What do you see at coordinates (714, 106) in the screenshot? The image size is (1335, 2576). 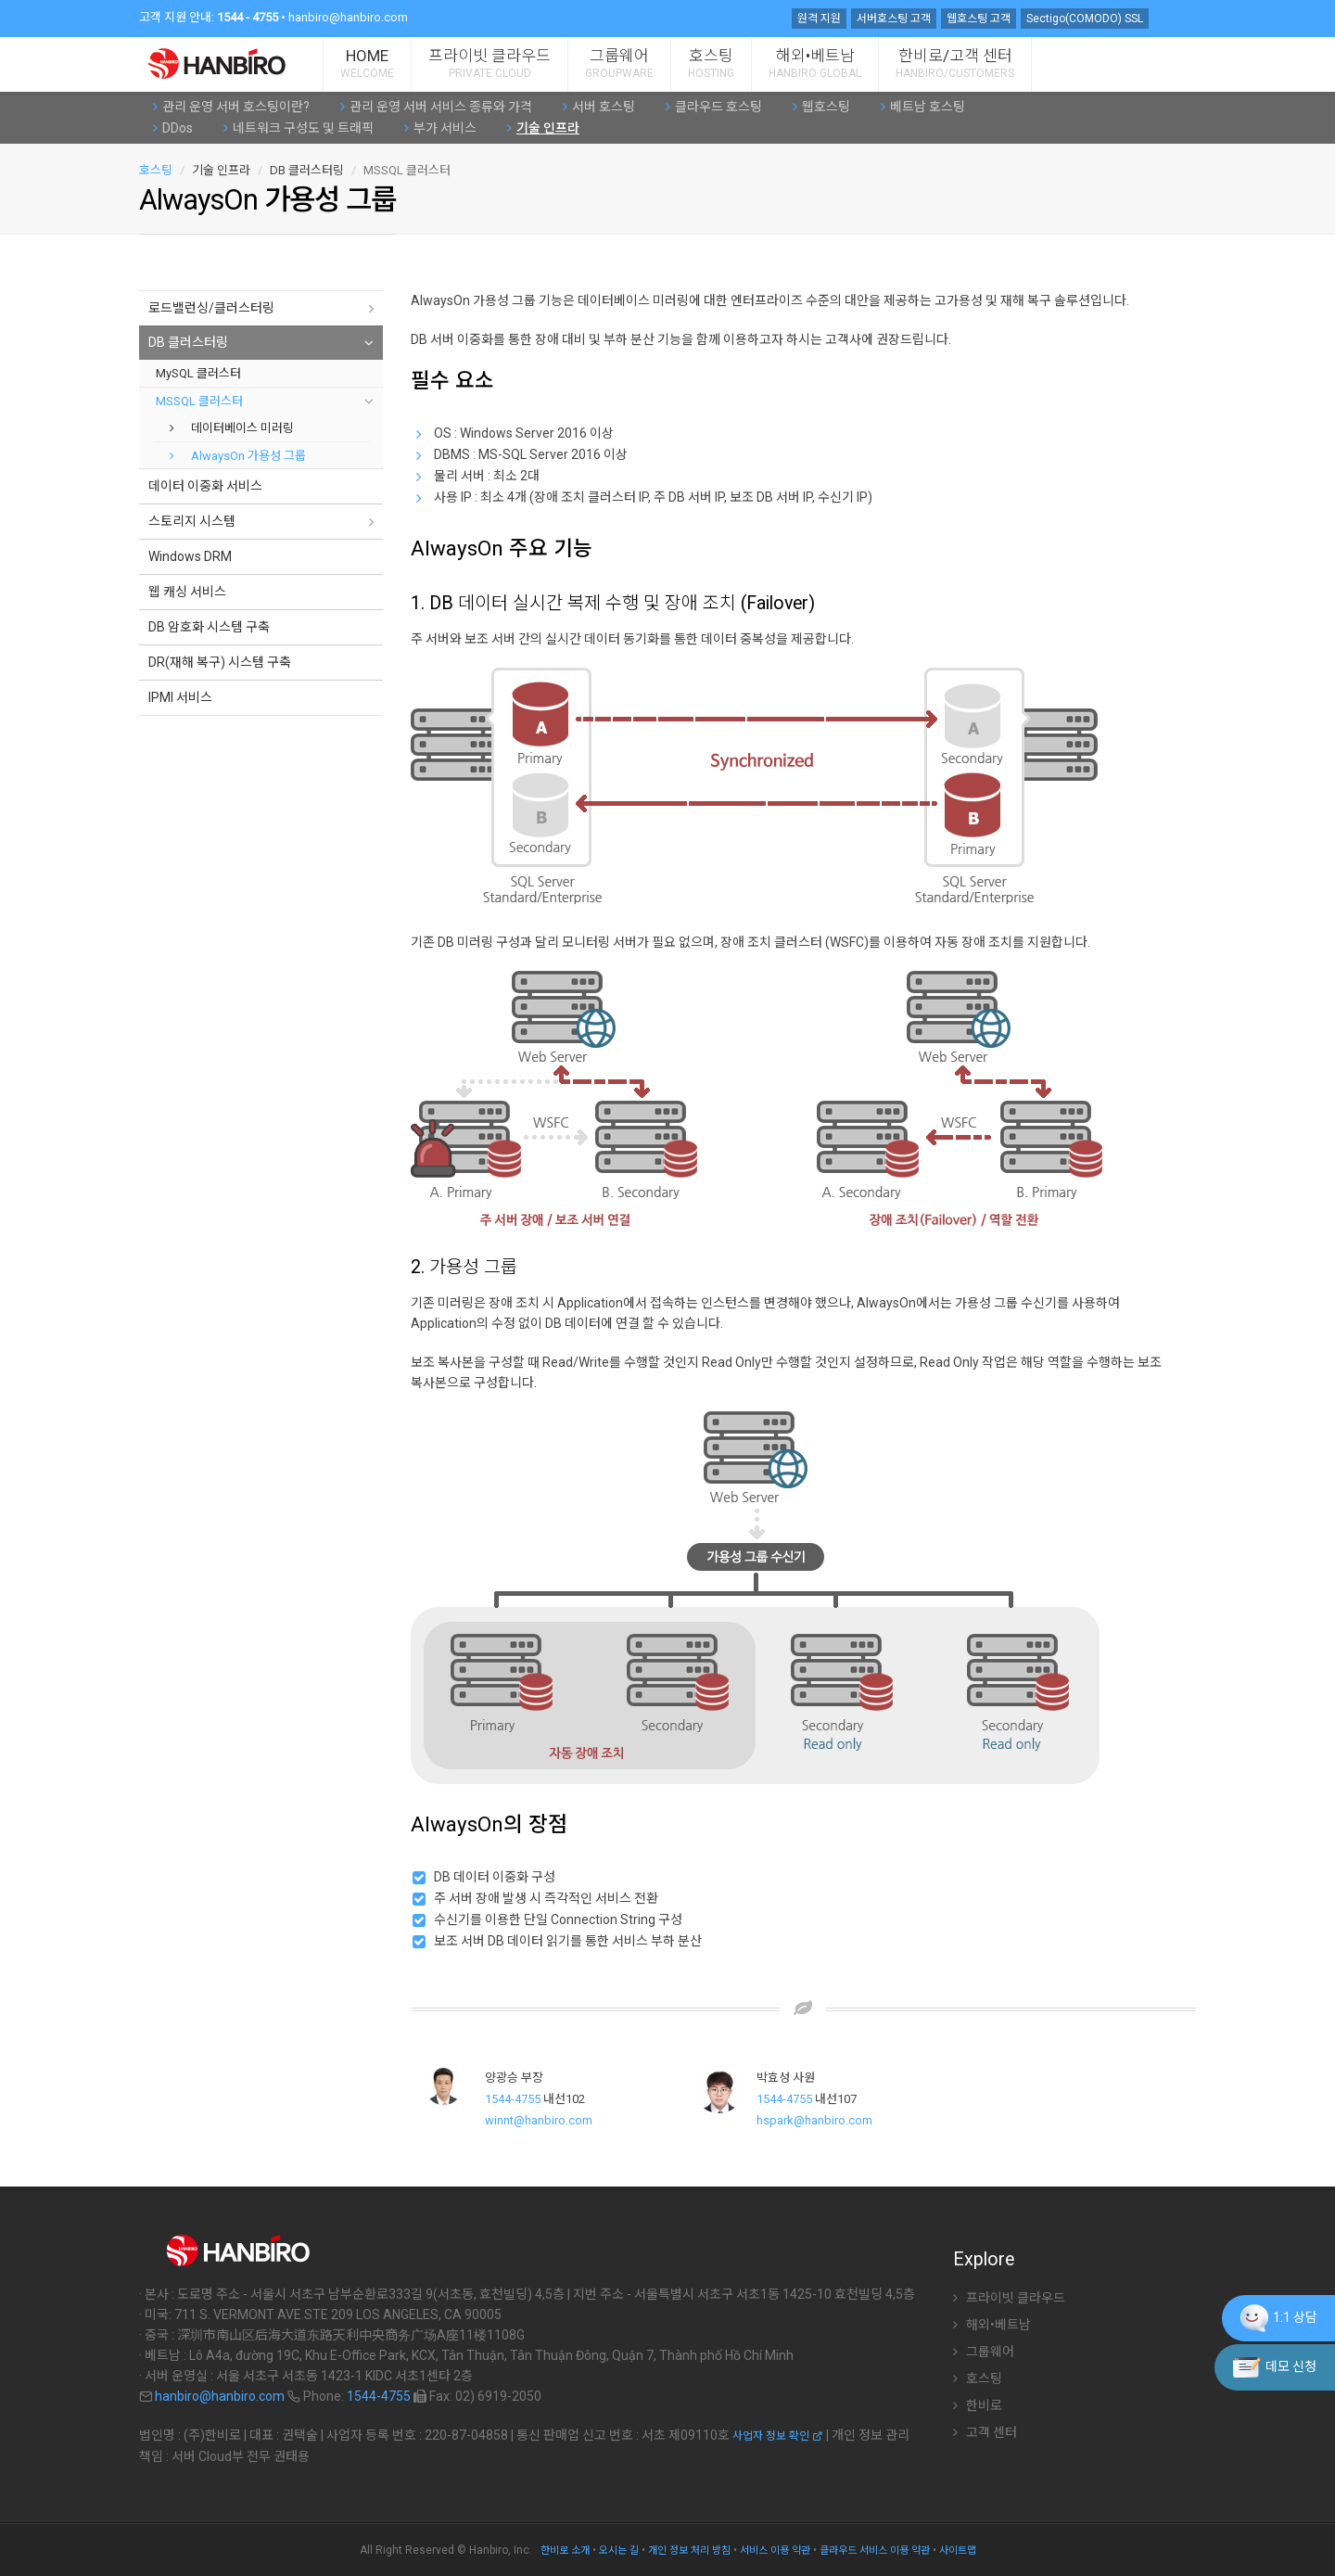 I see `클라우드 호스팅` at bounding box center [714, 106].